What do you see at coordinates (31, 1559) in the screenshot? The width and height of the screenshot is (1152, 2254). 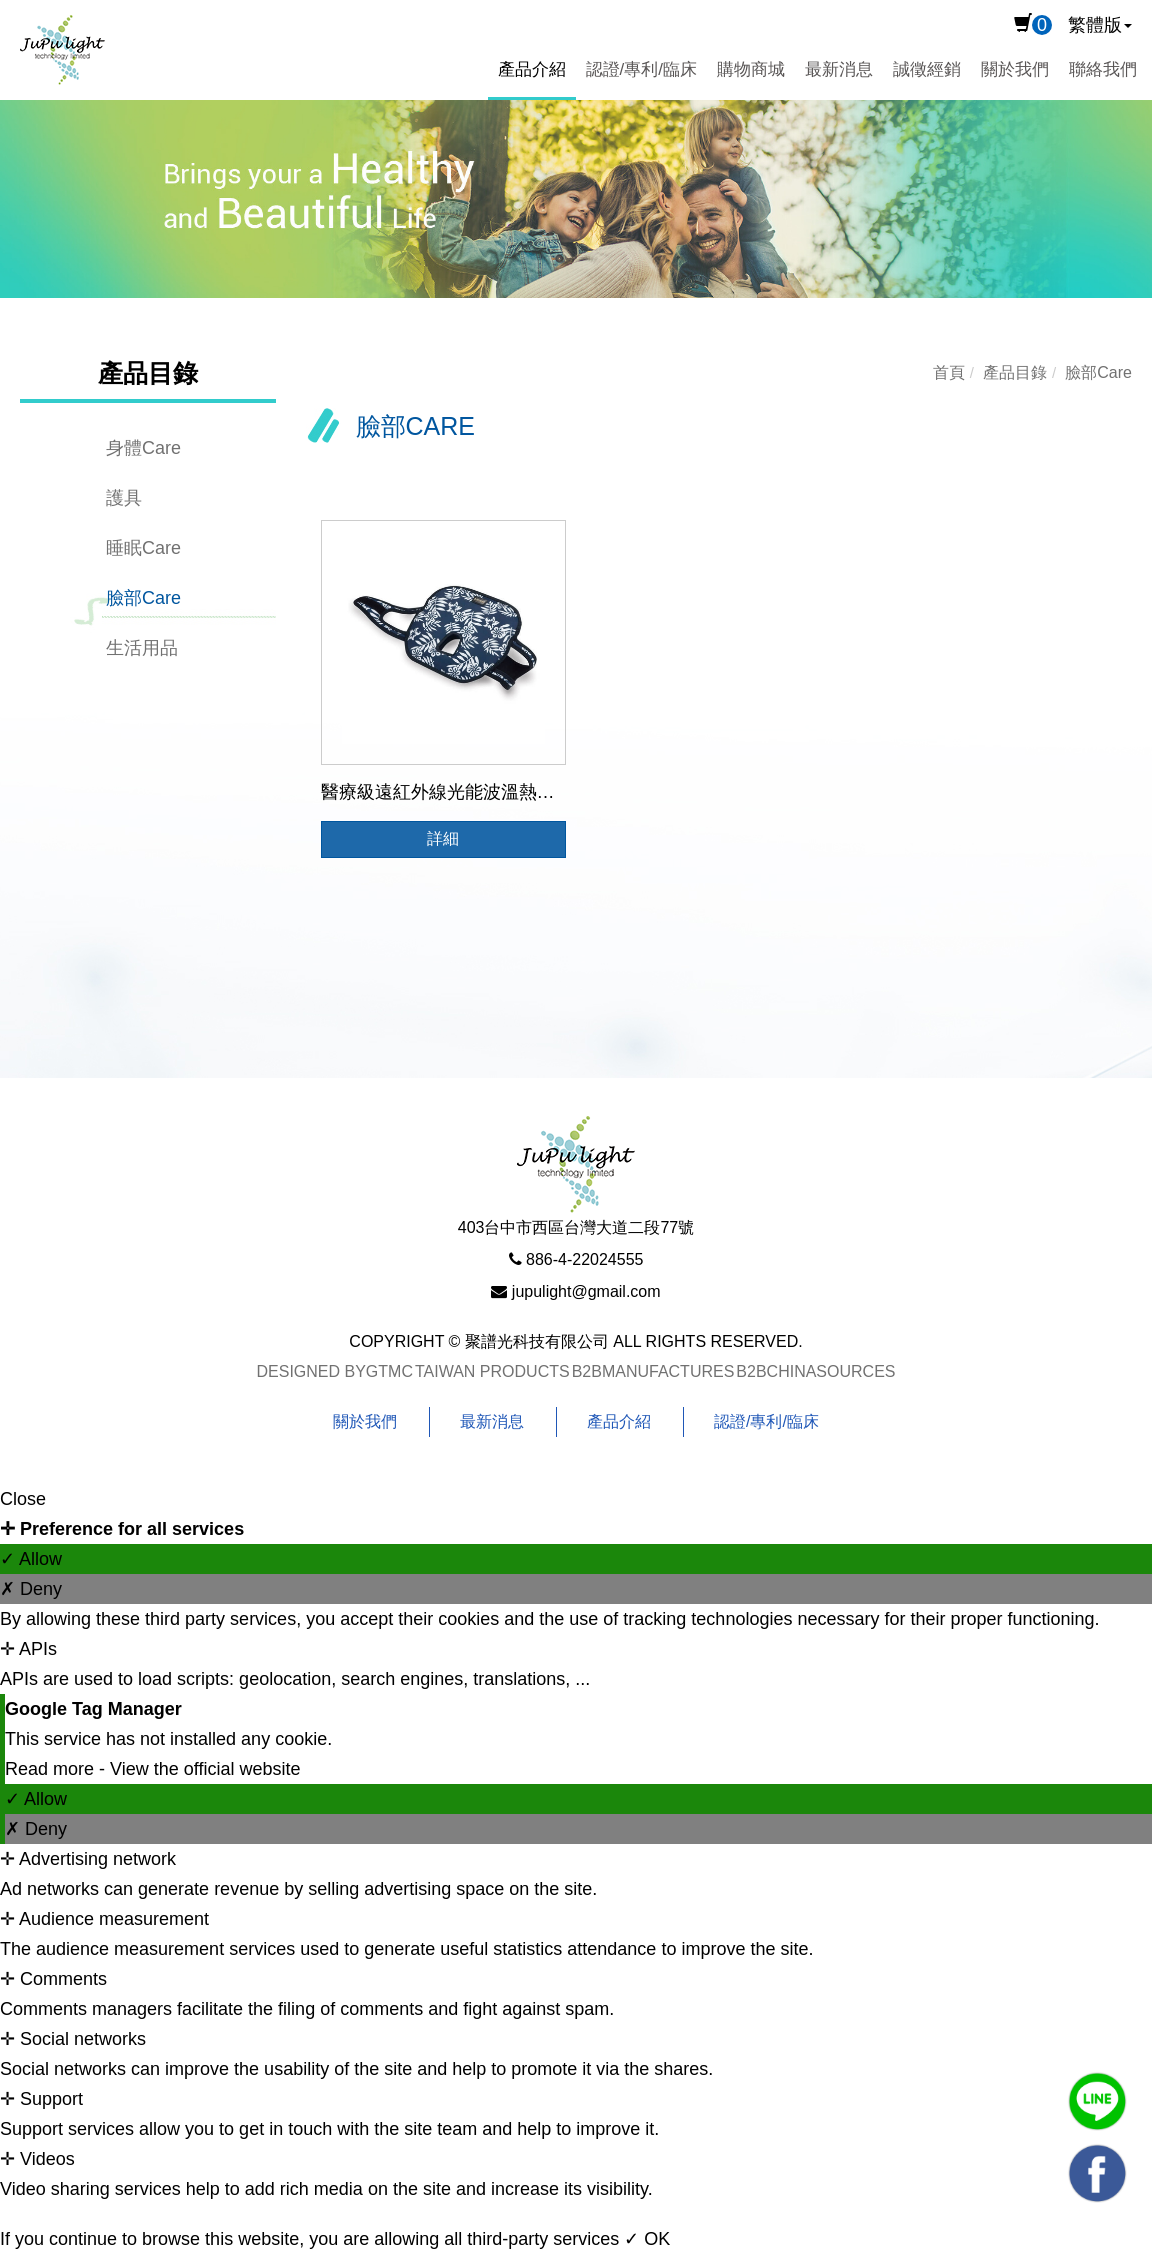 I see `✓ Allow` at bounding box center [31, 1559].